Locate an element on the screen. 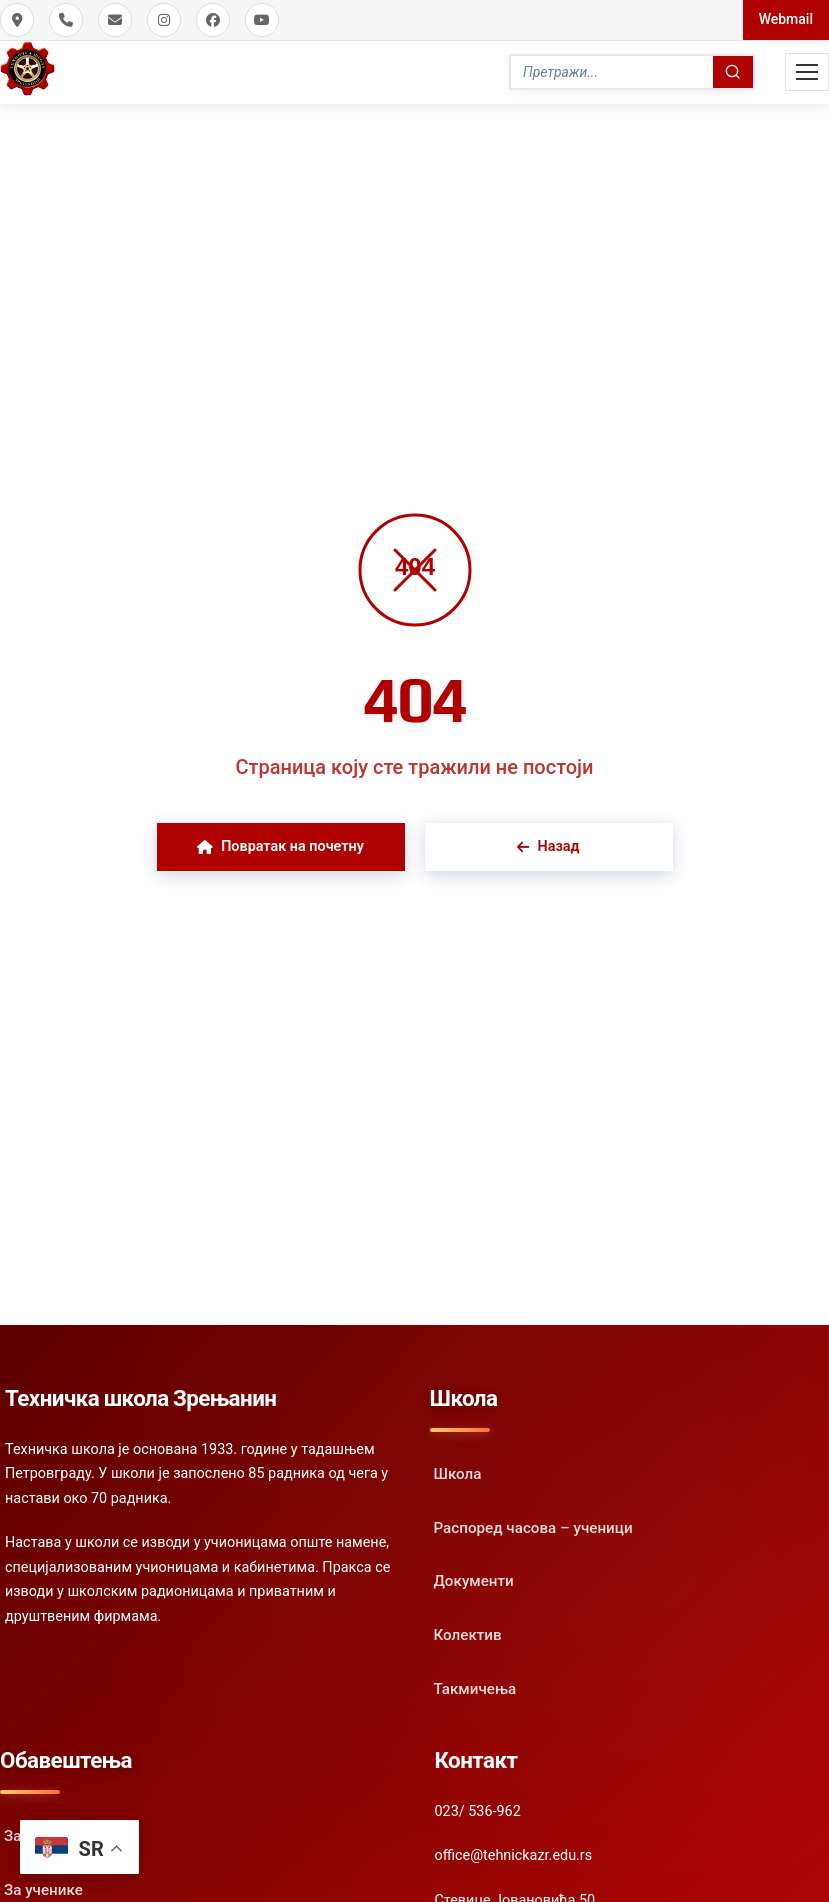 This screenshot has width=829, height=1902. Webmail is located at coordinates (786, 19).